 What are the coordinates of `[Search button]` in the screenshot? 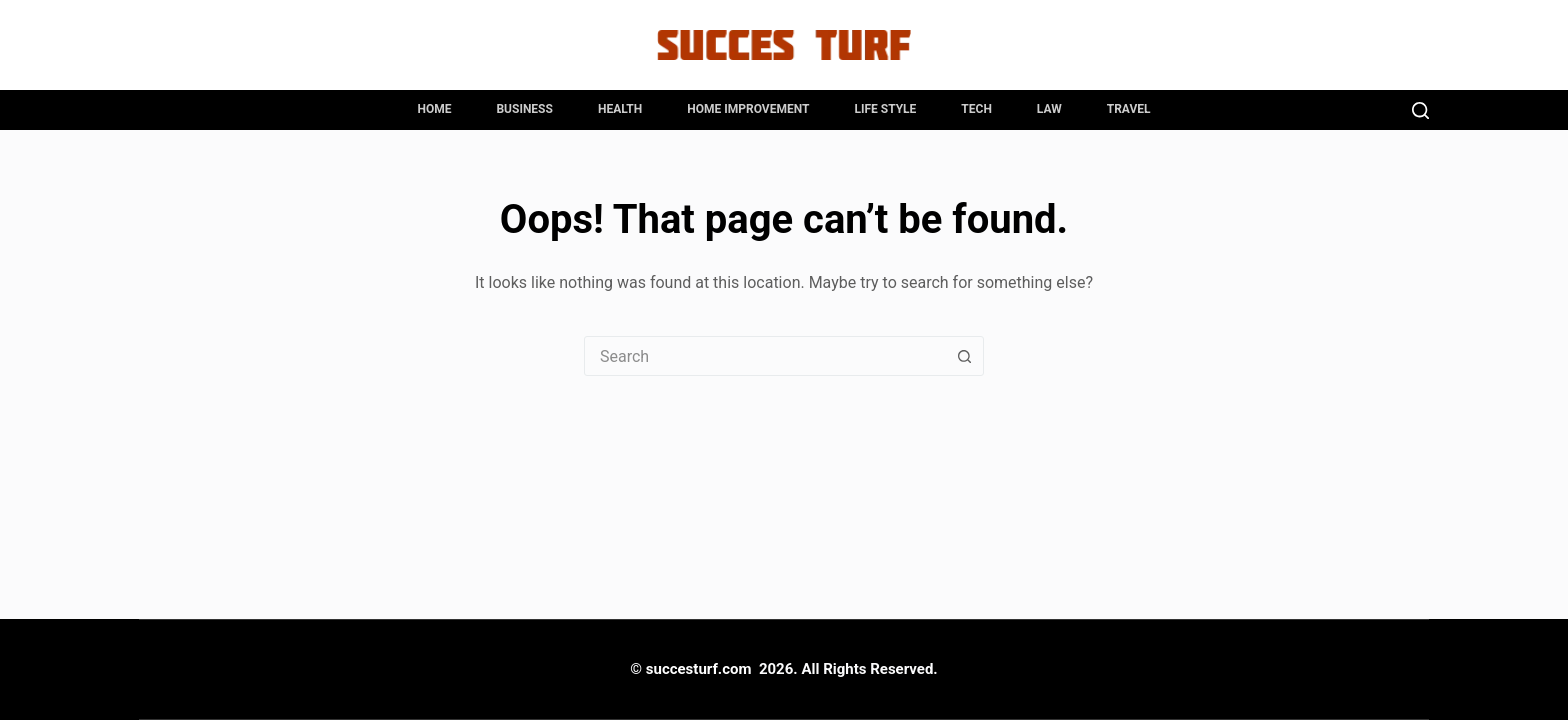 It's located at (964, 356).